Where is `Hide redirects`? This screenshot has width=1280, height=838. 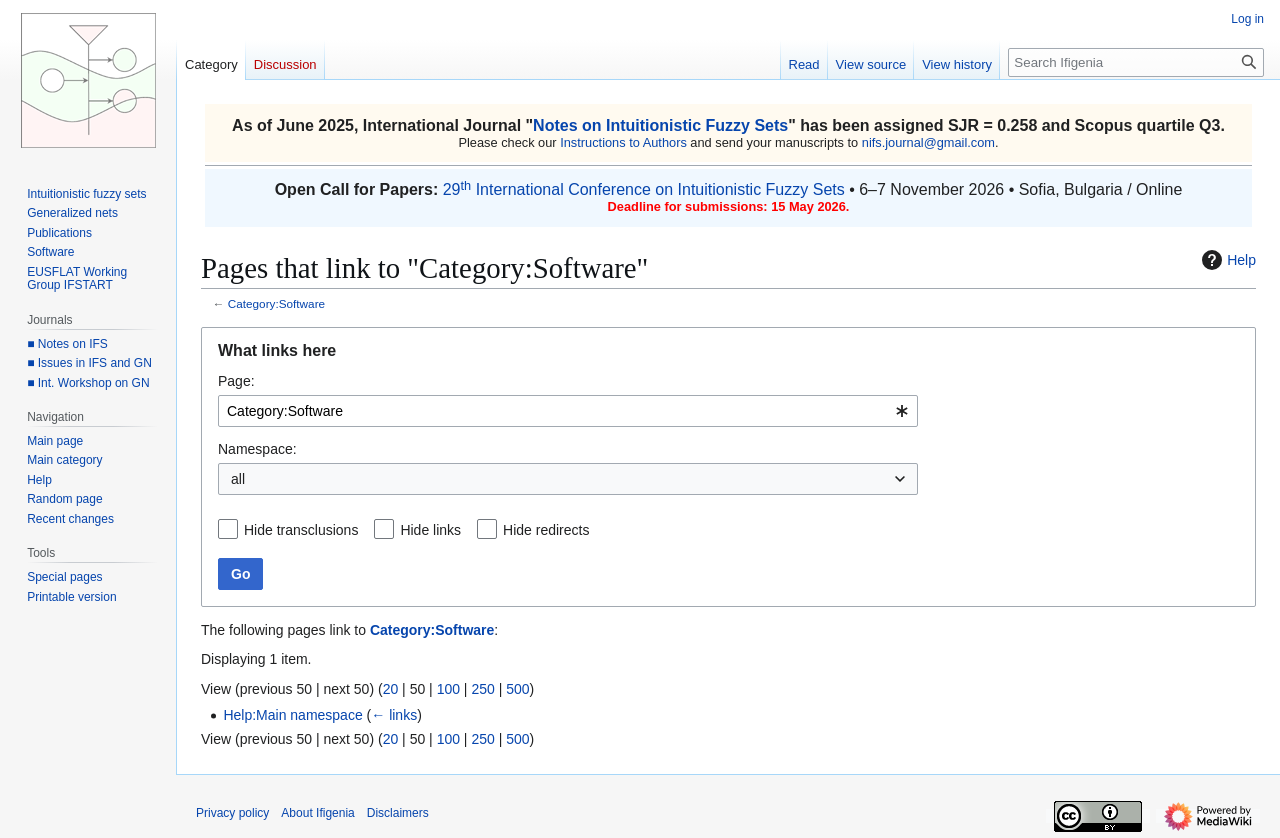 Hide redirects is located at coordinates (546, 530).